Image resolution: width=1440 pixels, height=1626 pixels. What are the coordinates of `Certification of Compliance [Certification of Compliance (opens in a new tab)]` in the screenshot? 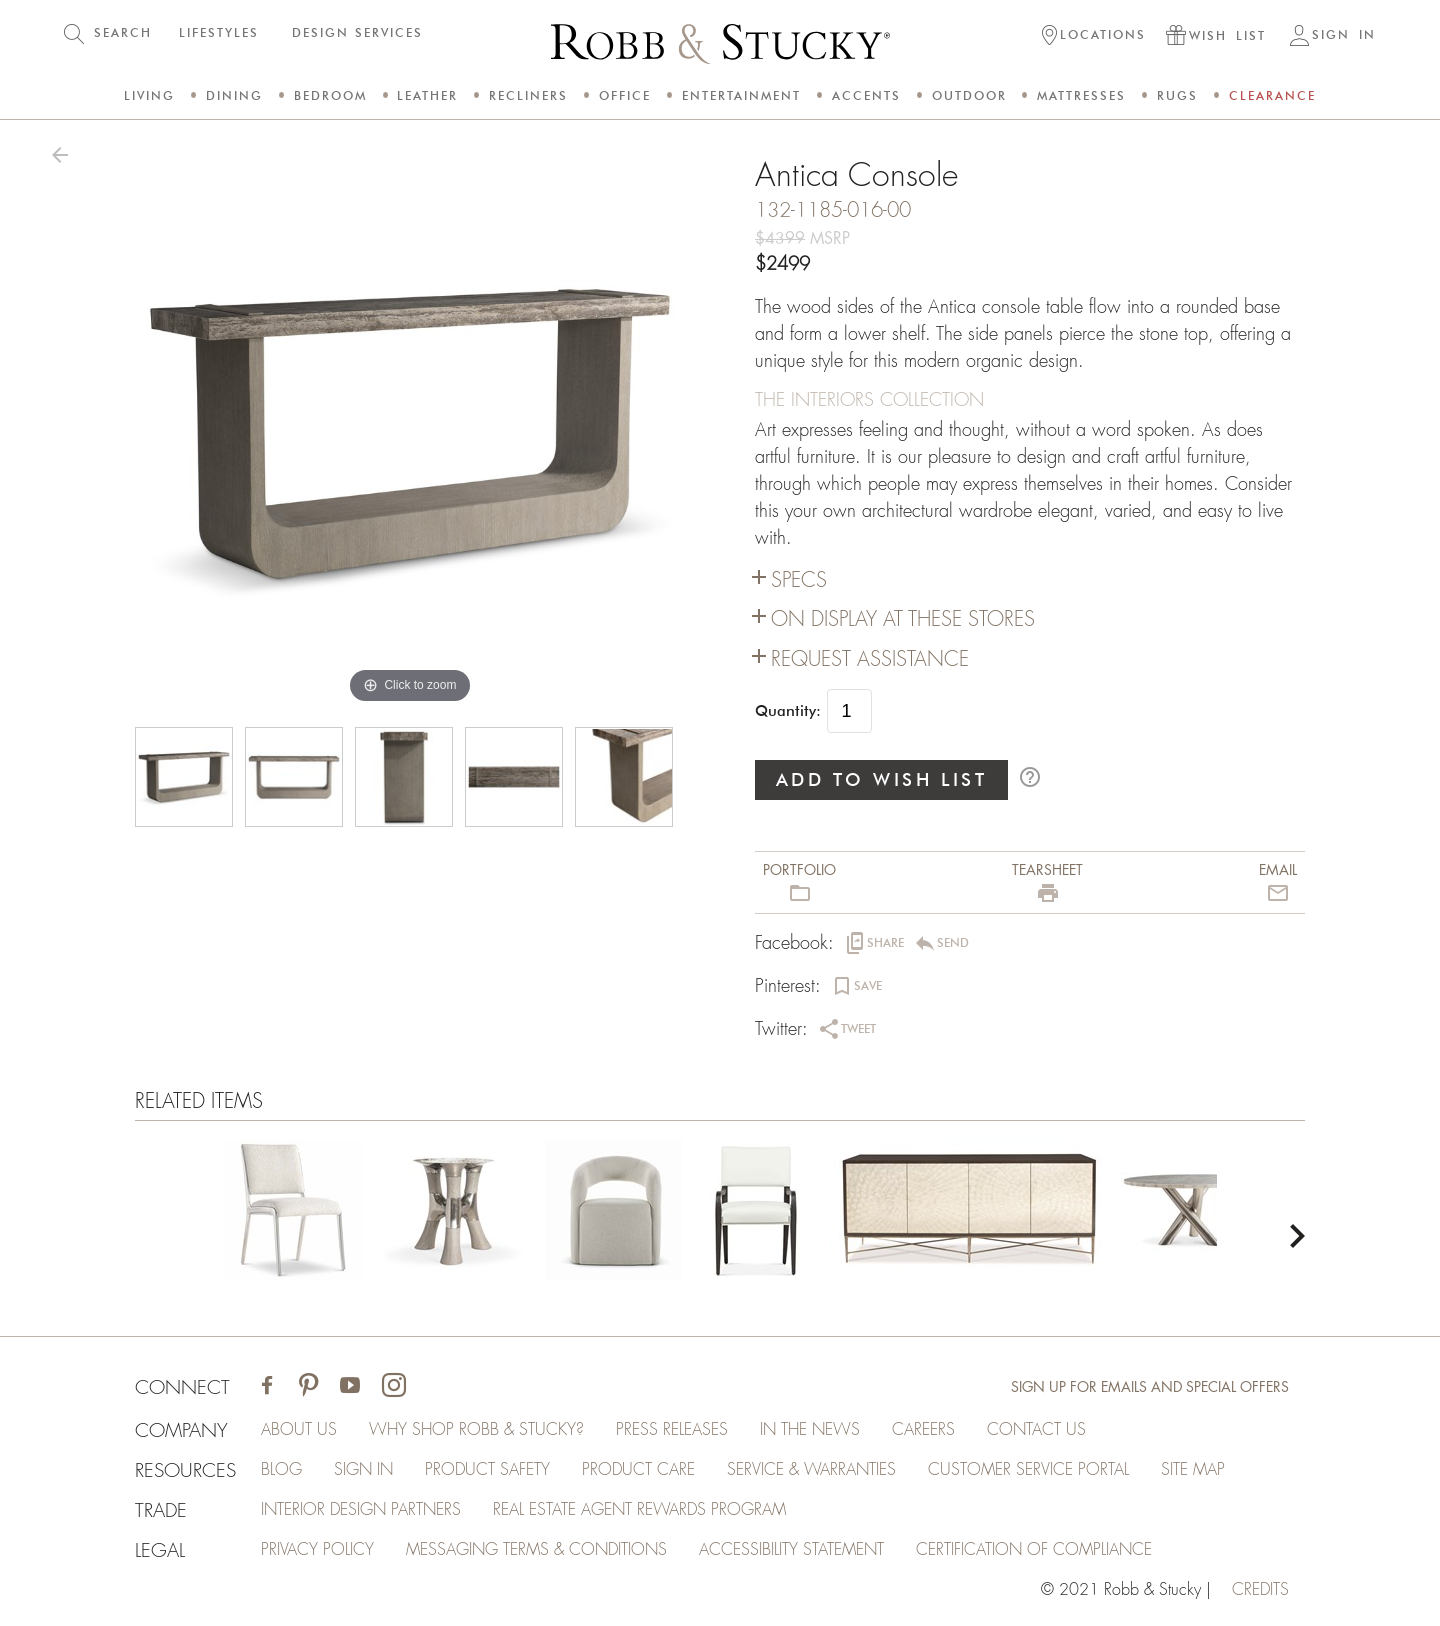 It's located at (1034, 1550).